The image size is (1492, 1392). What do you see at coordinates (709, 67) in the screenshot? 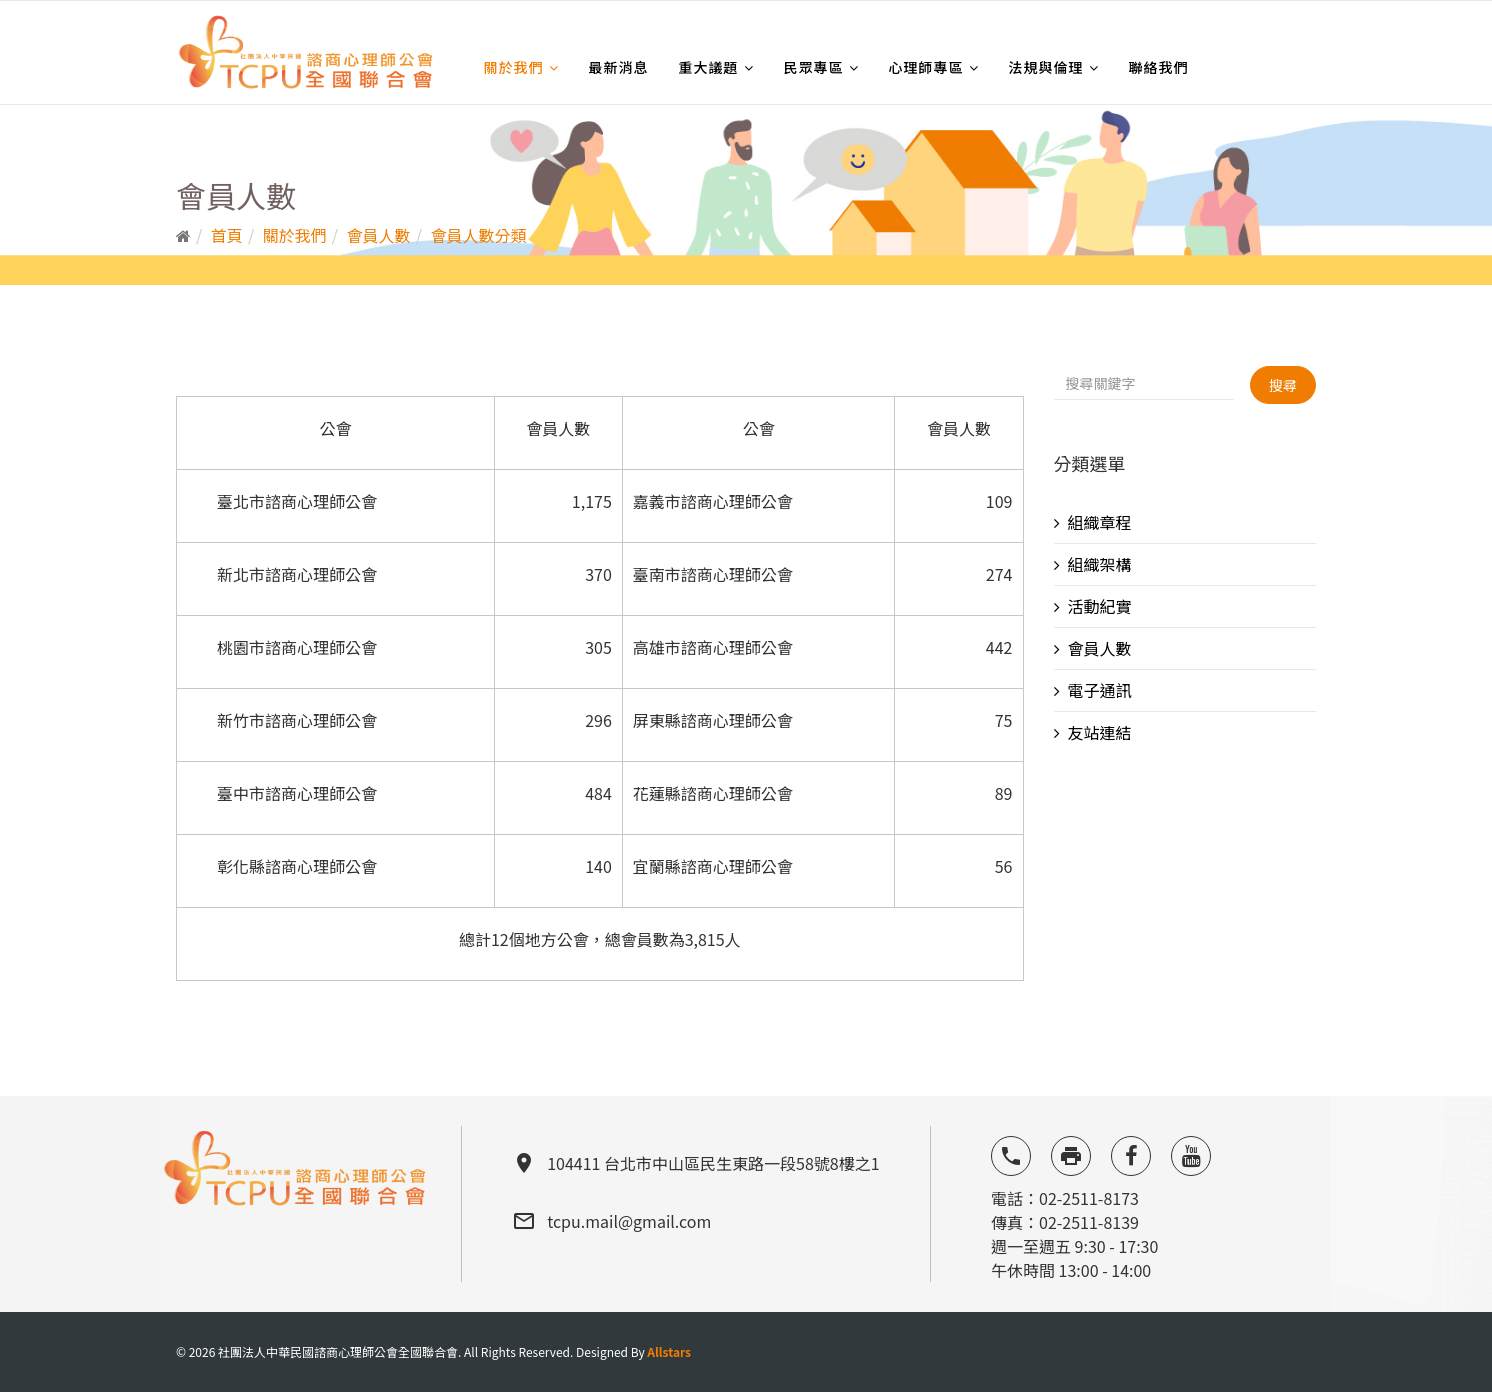
I see `重大議題` at bounding box center [709, 67].